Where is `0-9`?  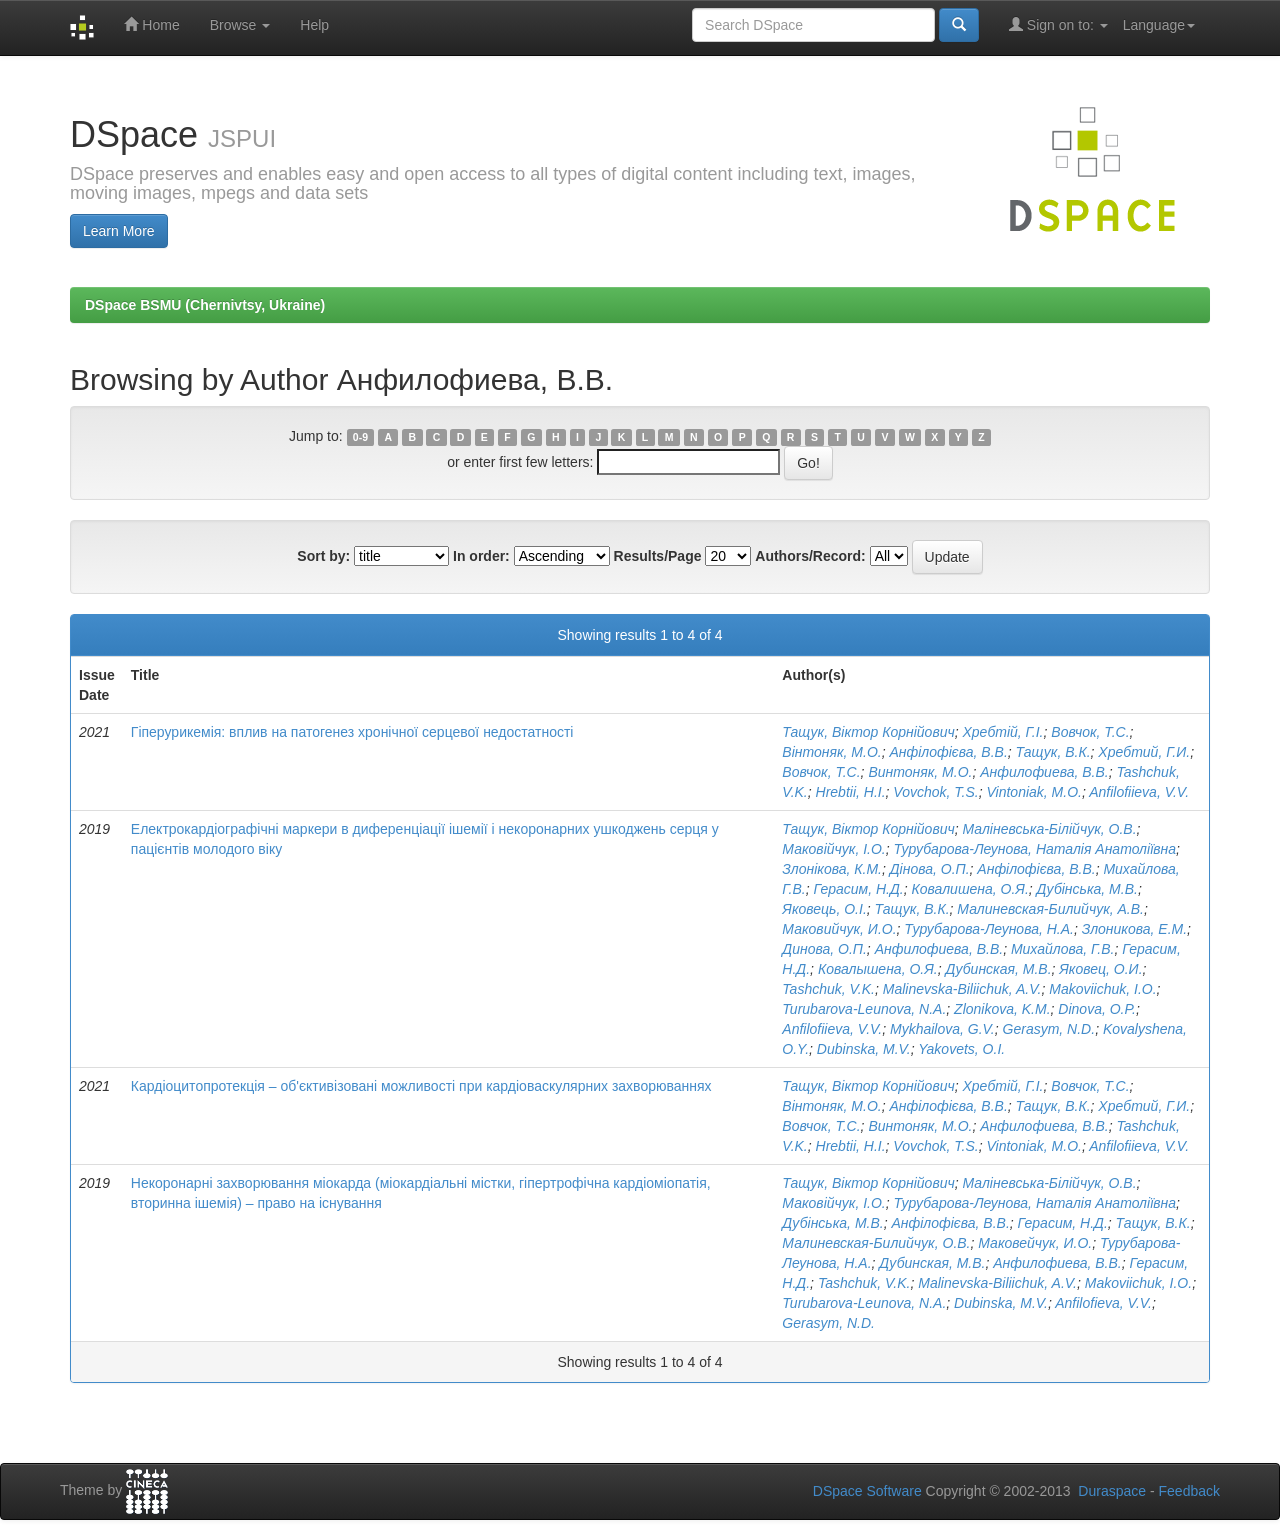 0-9 is located at coordinates (360, 437).